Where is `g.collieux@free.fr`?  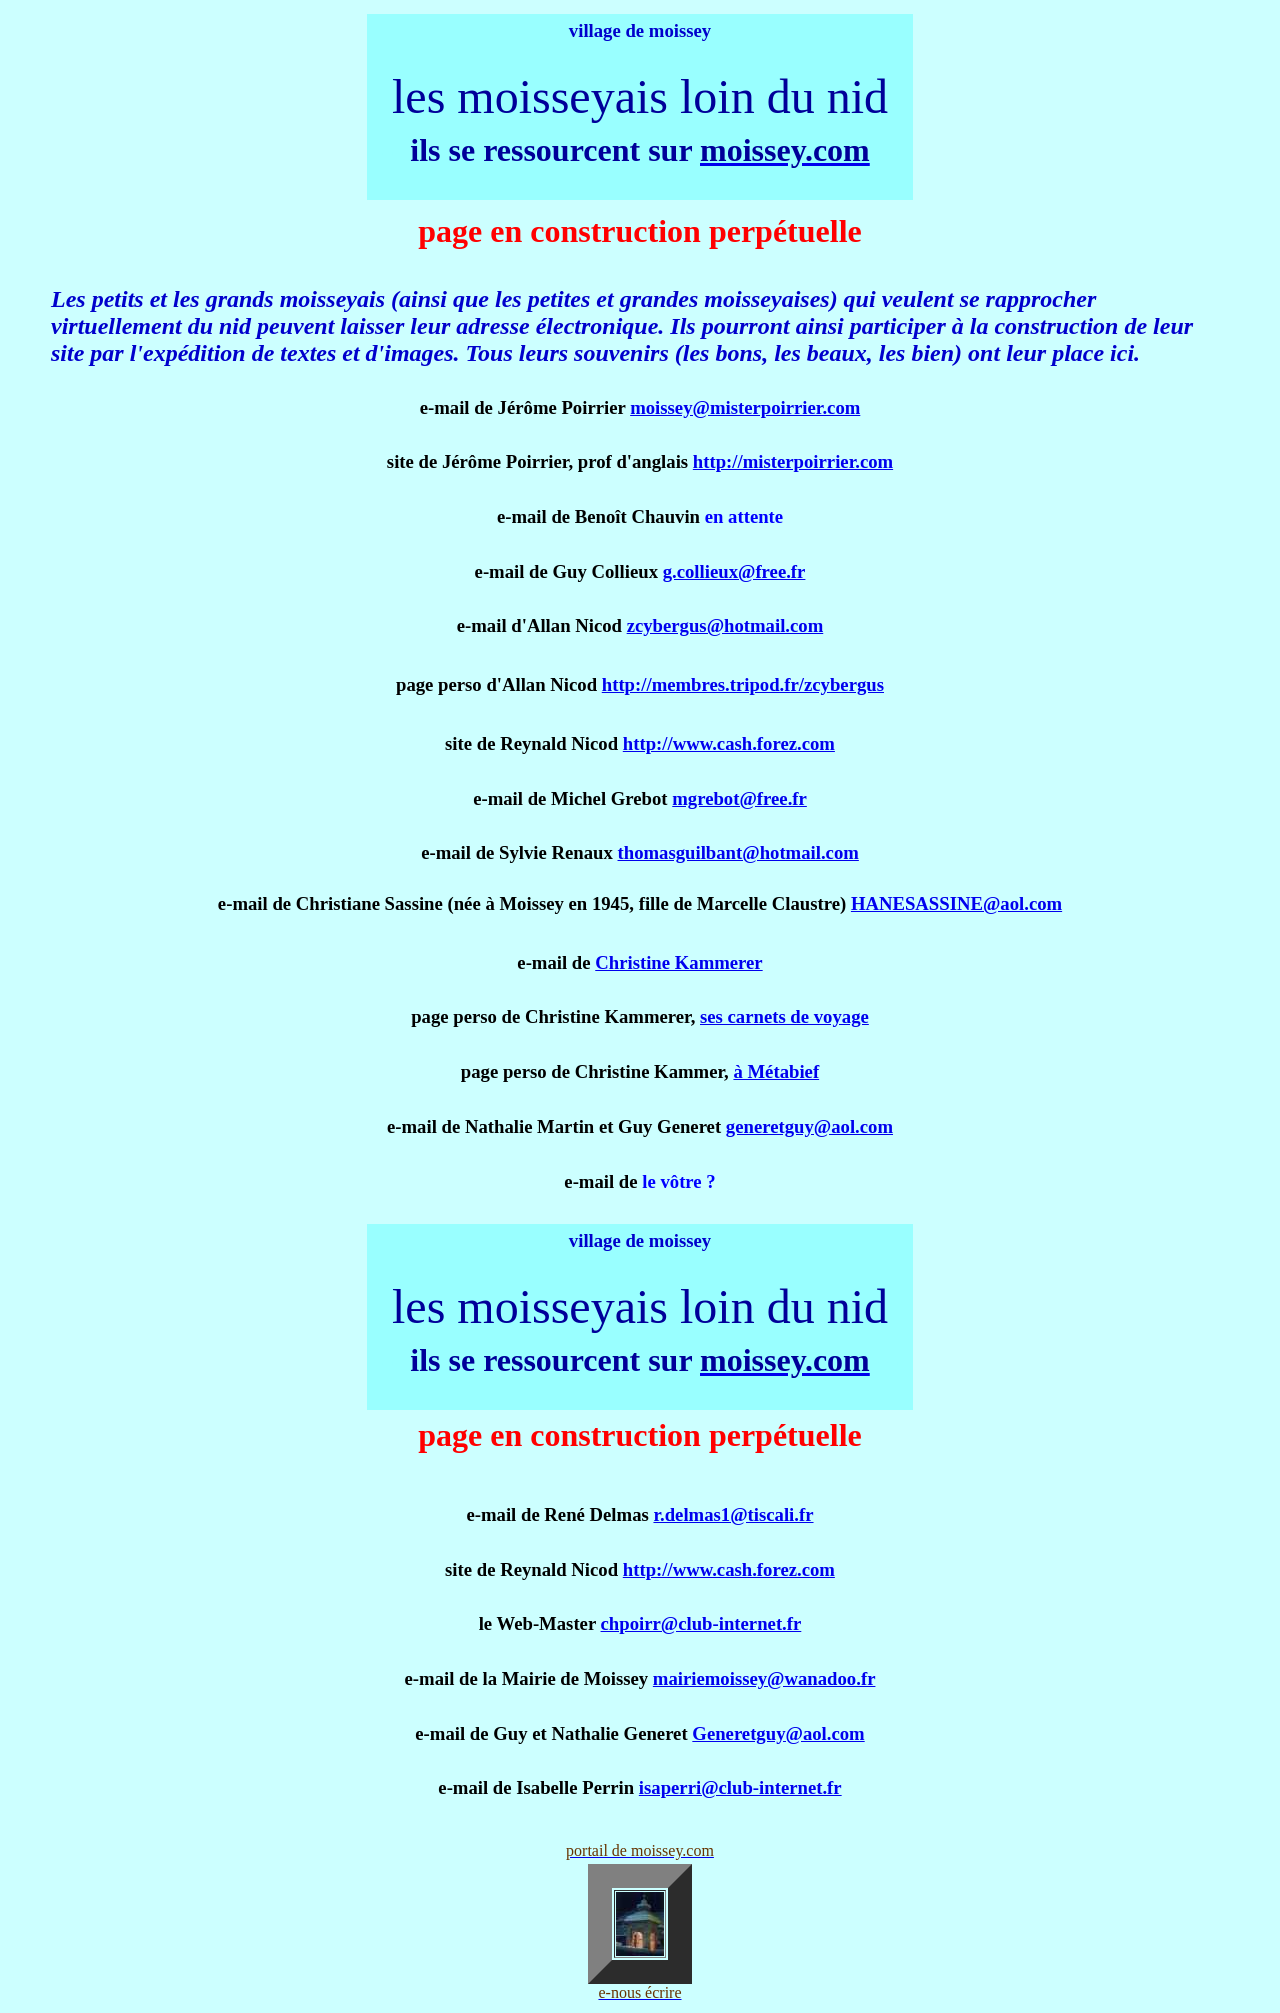 g.collieux@free.fr is located at coordinates (734, 571).